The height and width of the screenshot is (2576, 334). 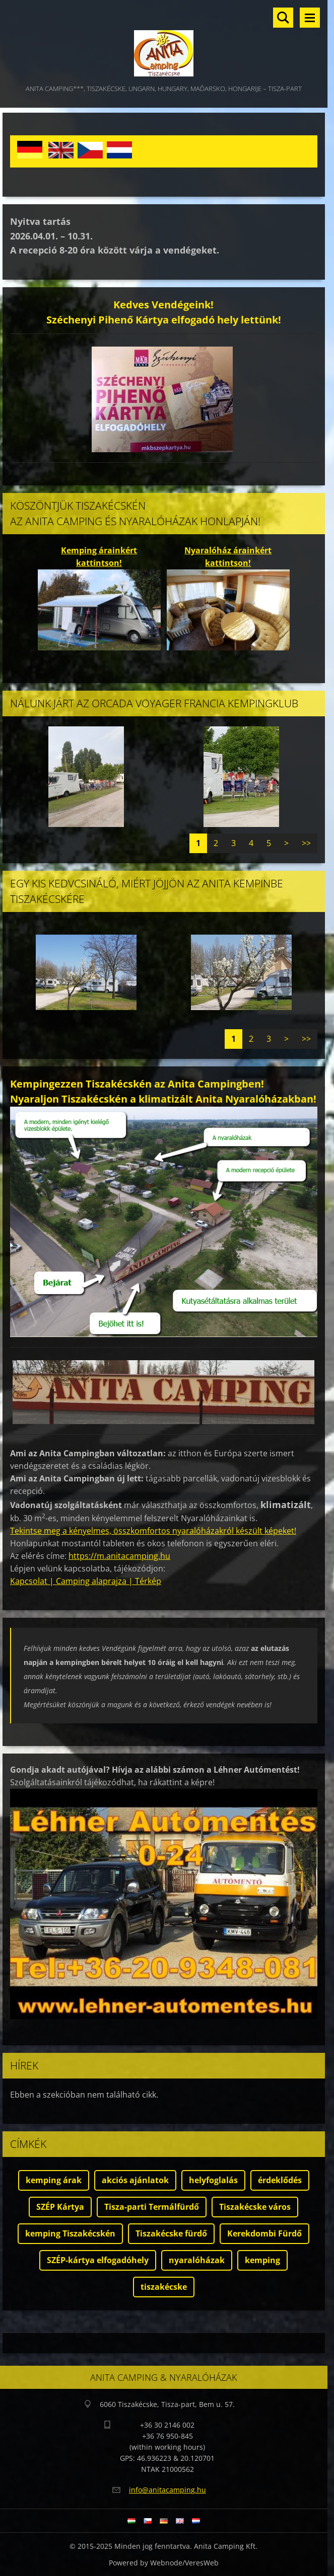 What do you see at coordinates (60, 2206) in the screenshot?
I see `SZÉP Kártya` at bounding box center [60, 2206].